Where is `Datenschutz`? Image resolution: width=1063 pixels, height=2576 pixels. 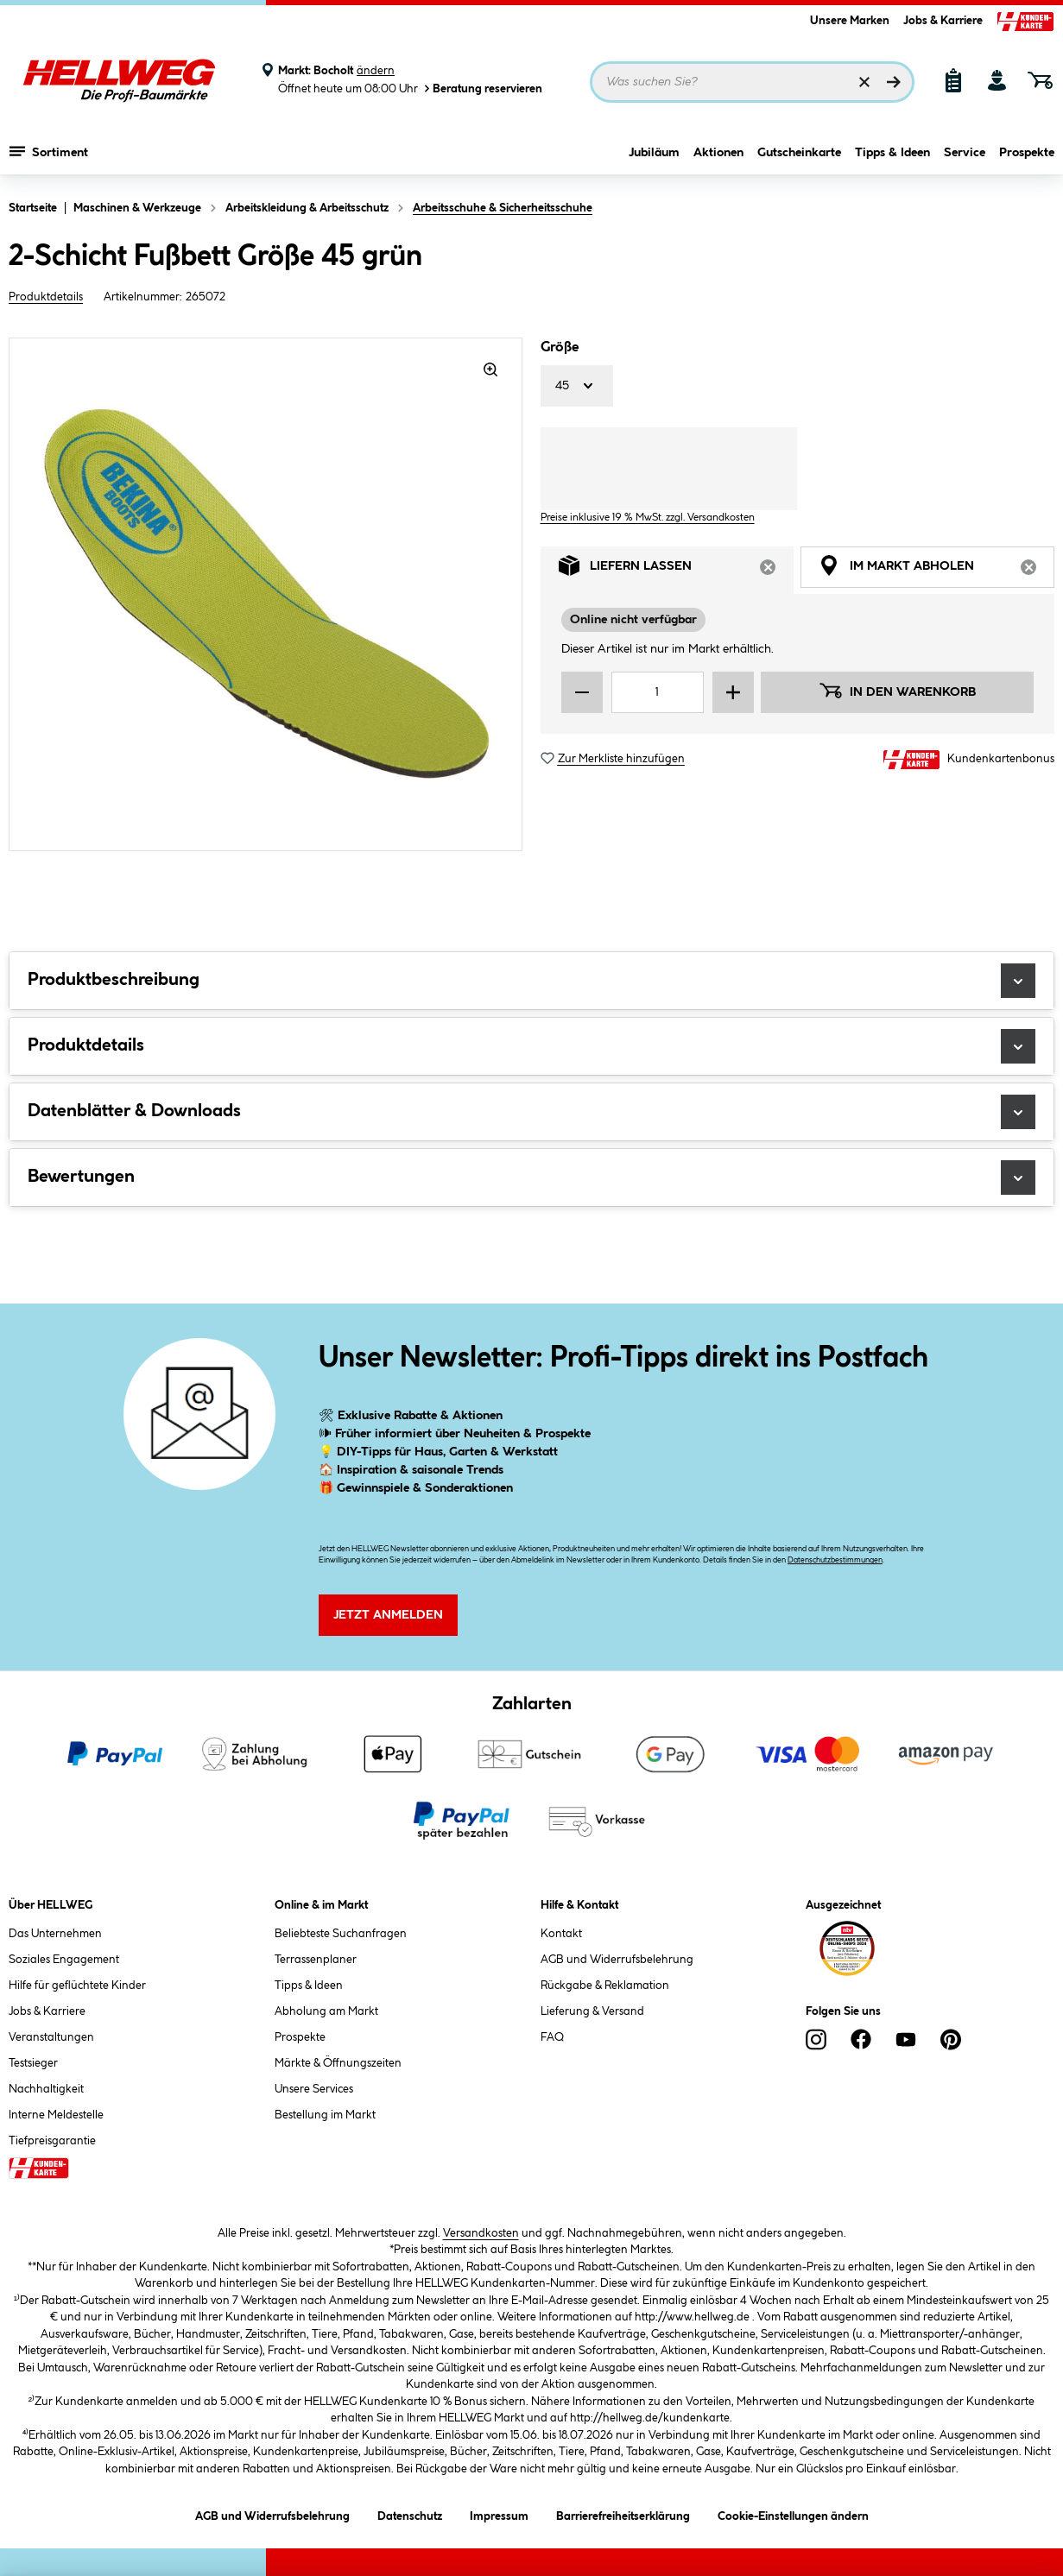
Datenschutz is located at coordinates (409, 2513).